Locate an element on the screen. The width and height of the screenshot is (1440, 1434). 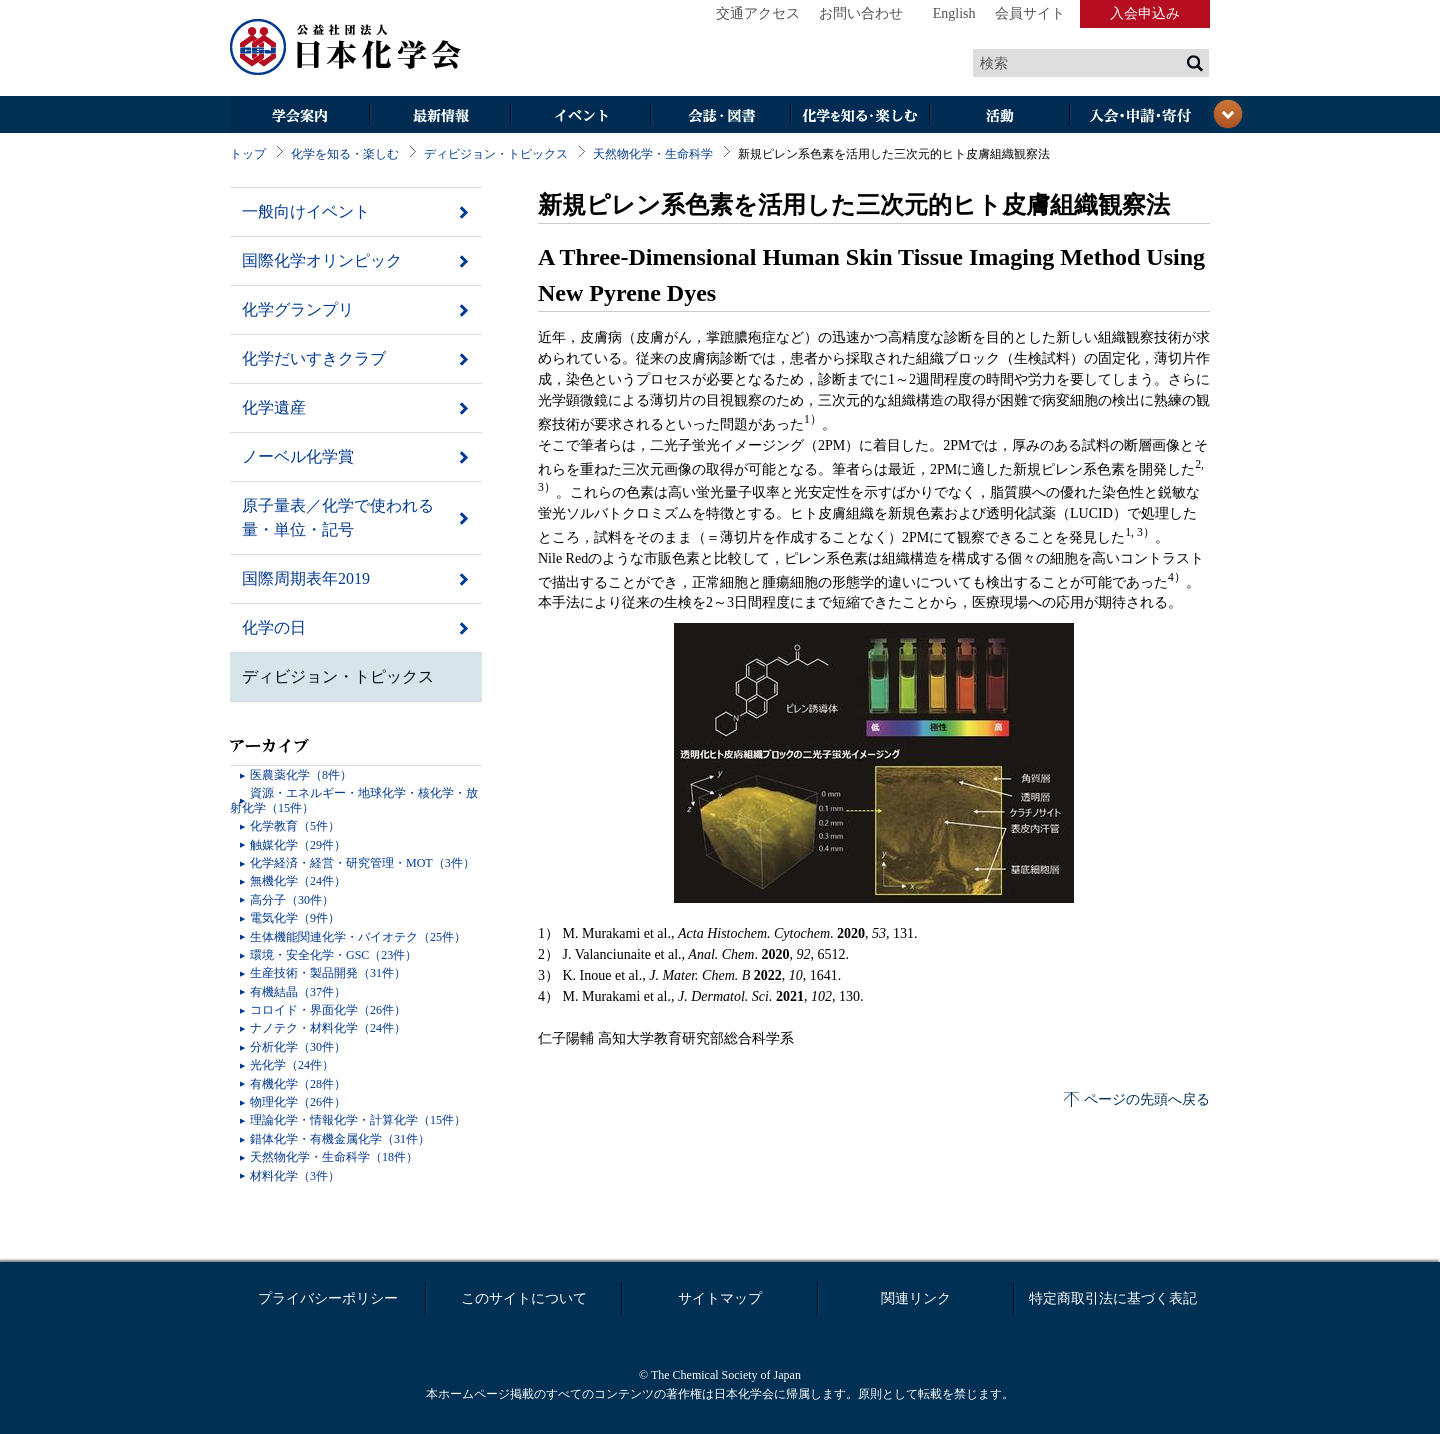
理論化学・情報化学・計算化学（15件） is located at coordinates (358, 1120).